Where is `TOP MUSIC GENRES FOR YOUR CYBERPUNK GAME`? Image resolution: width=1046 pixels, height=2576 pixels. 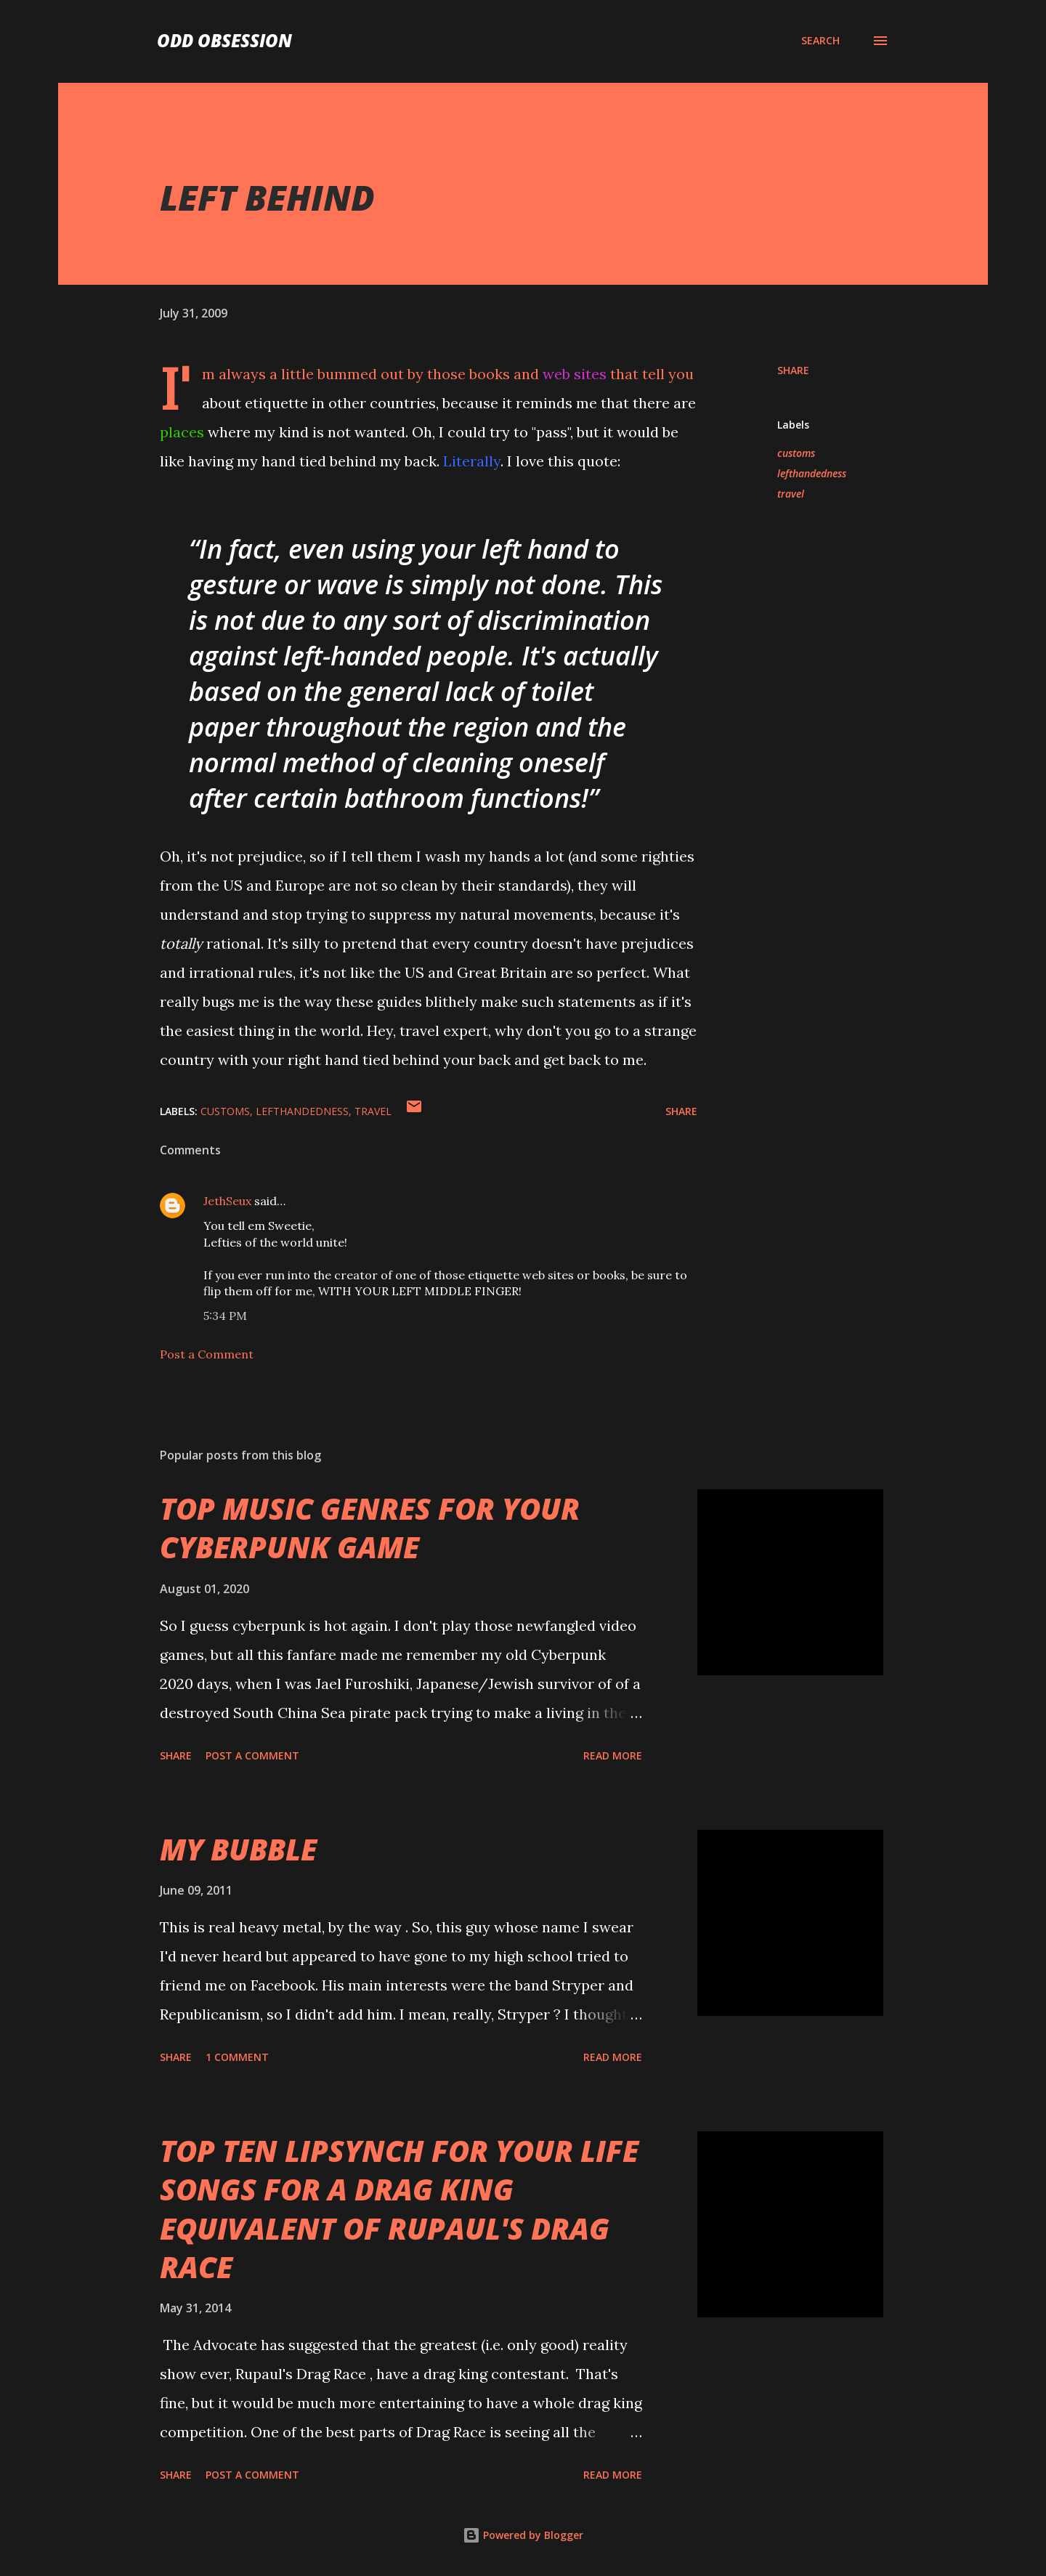
TOP MUSIC GENRES FOR YOUR CYBERPUNK GAME is located at coordinates (370, 1528).